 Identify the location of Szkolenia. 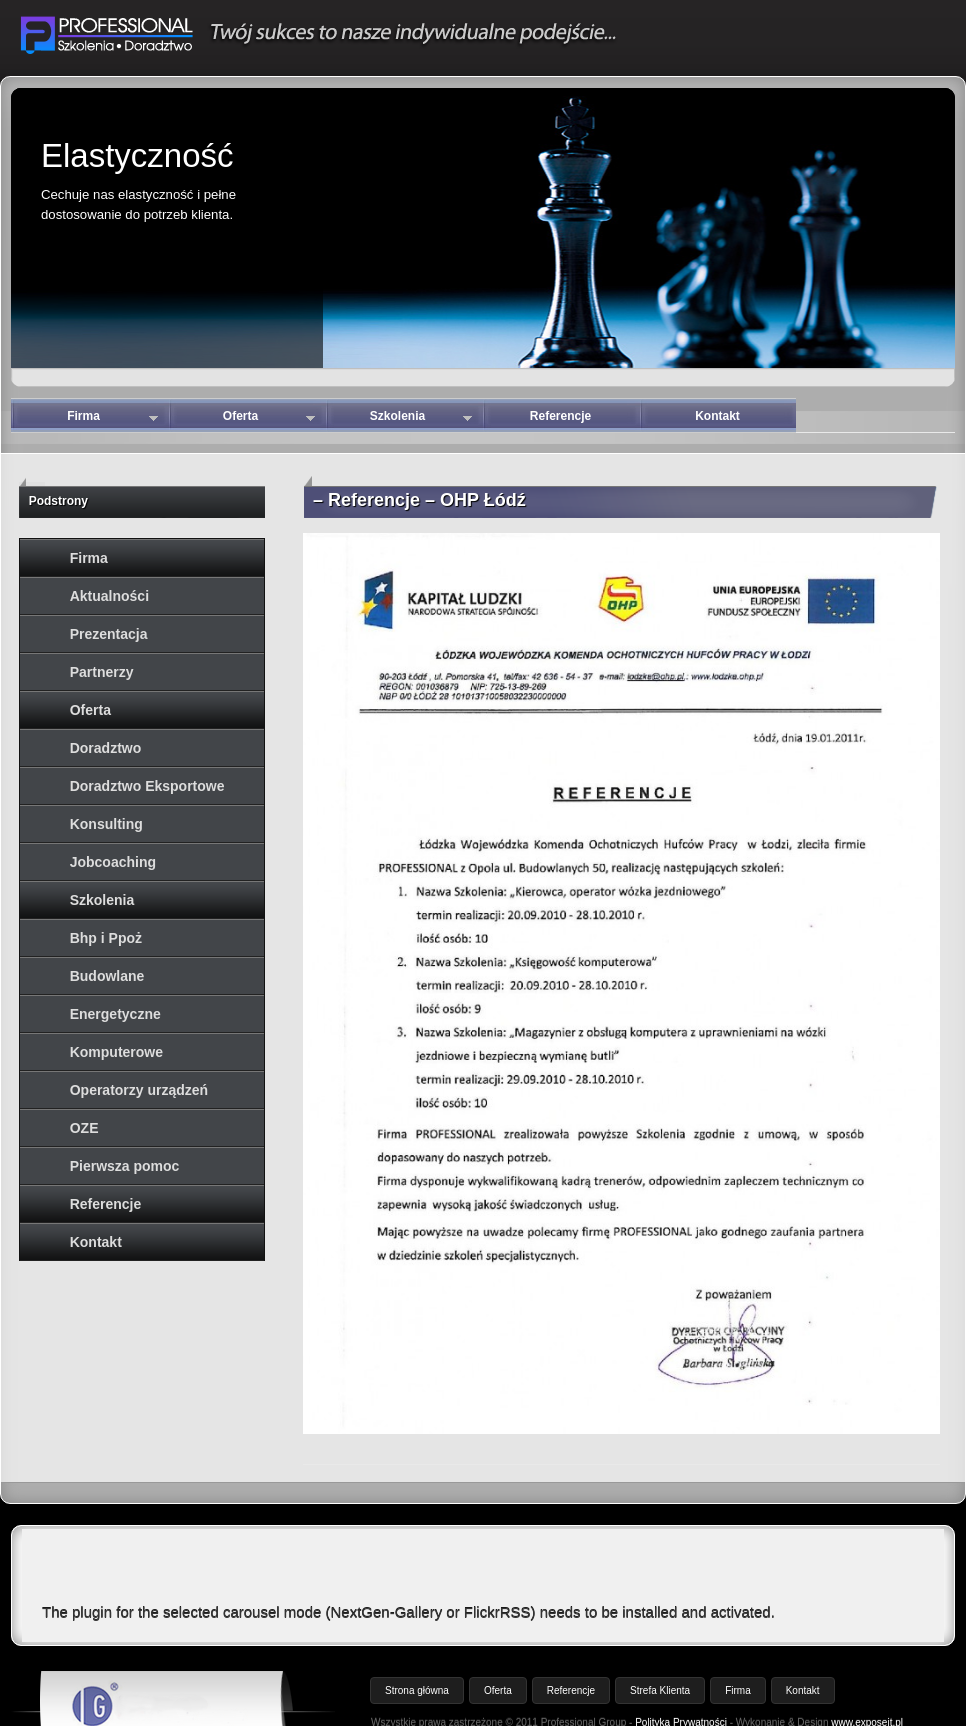
(421, 420).